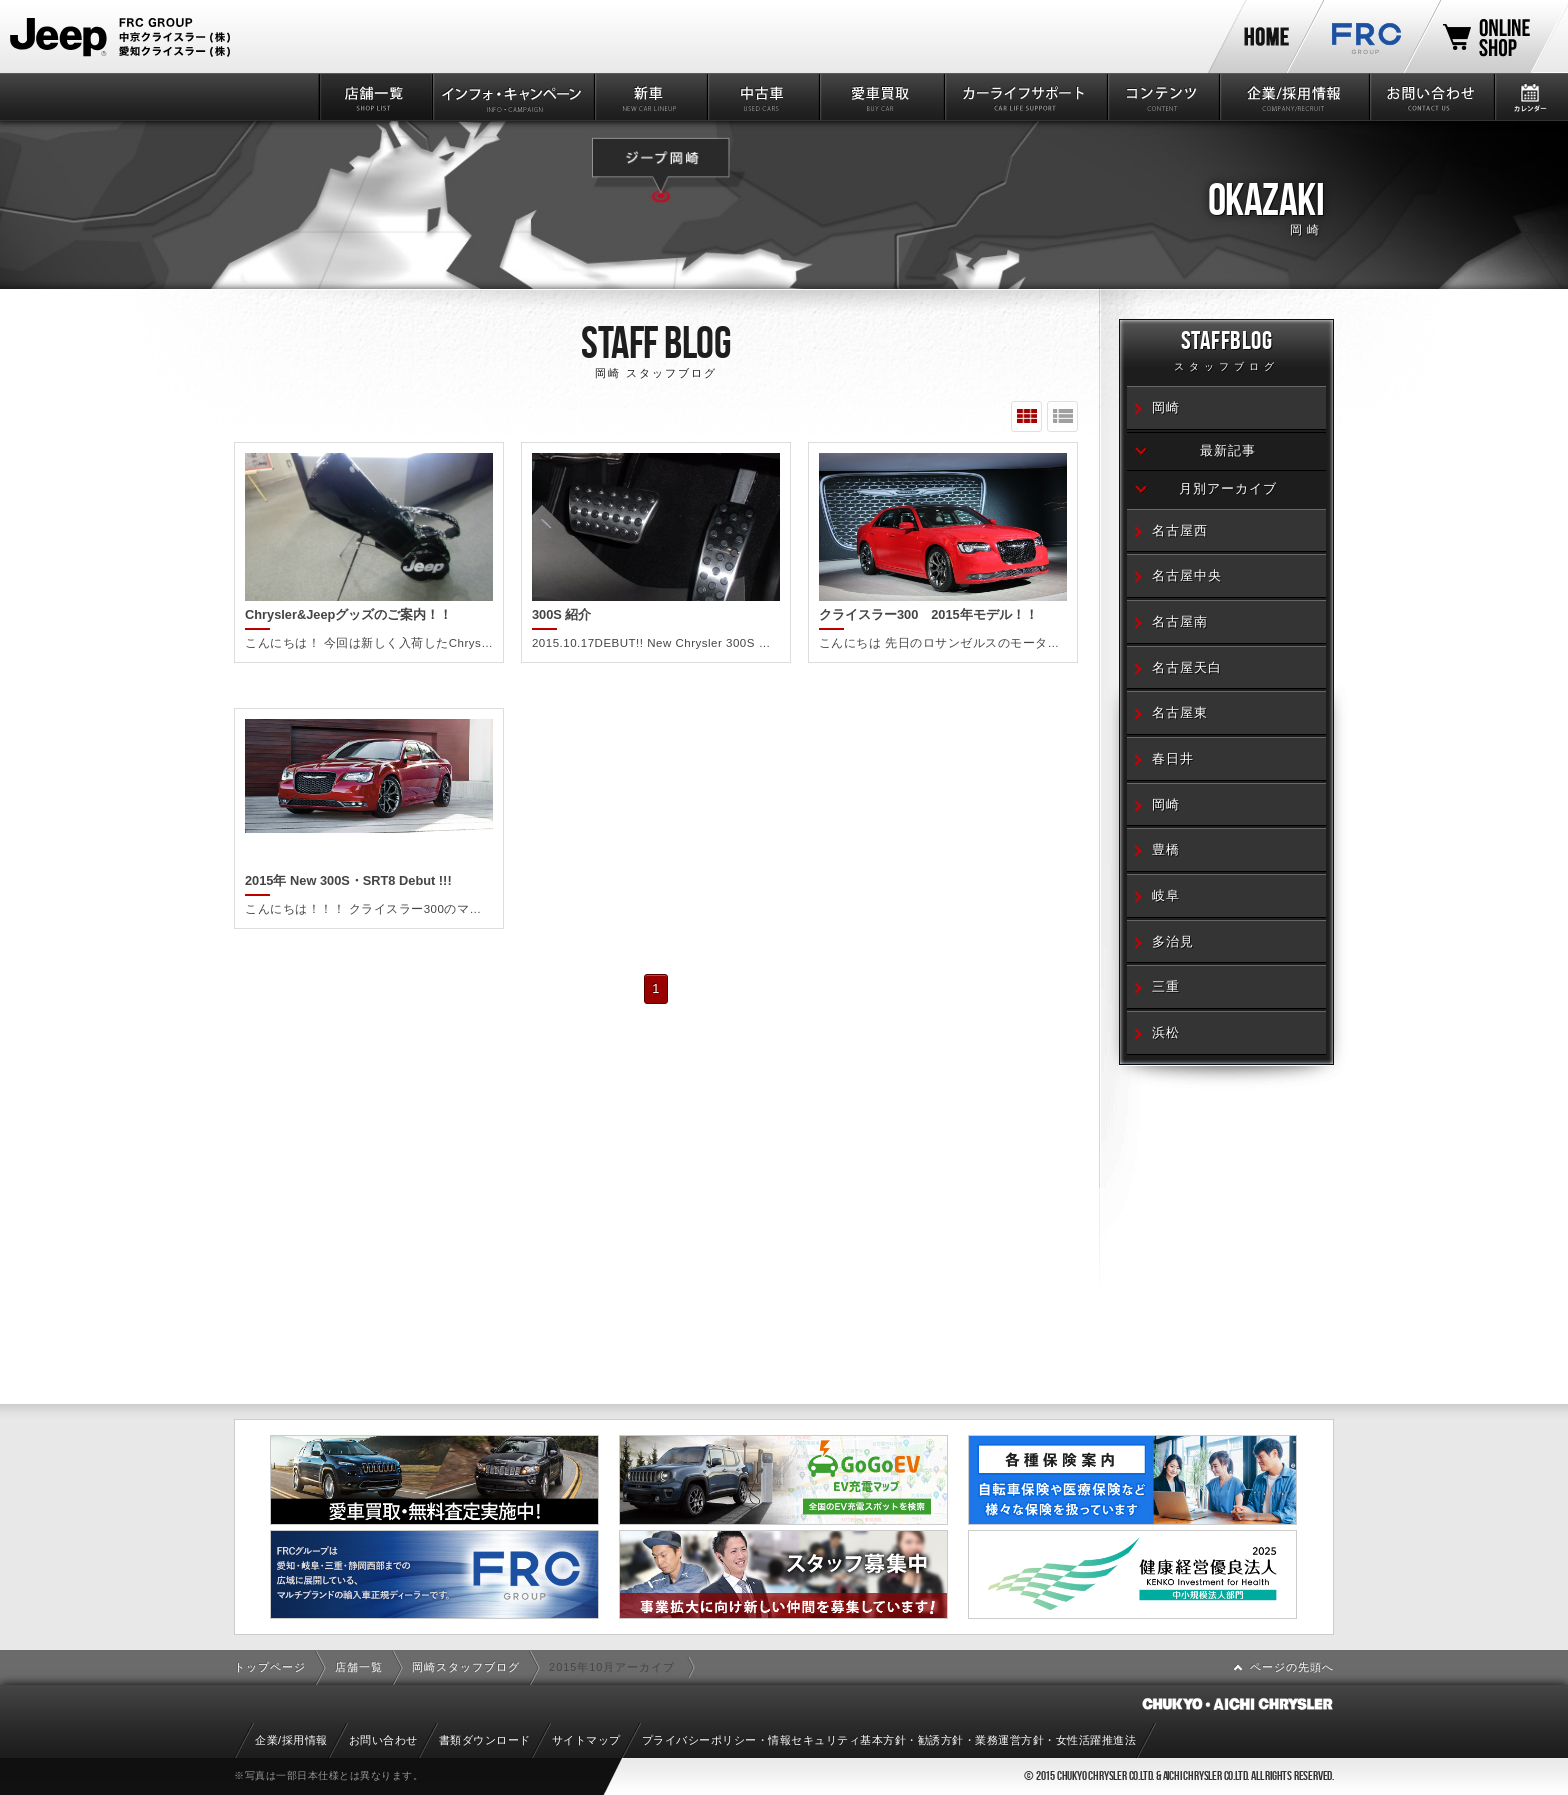 The image size is (1568, 1795). Describe the element at coordinates (374, 97) in the screenshot. I see `店舗一覧` at that location.